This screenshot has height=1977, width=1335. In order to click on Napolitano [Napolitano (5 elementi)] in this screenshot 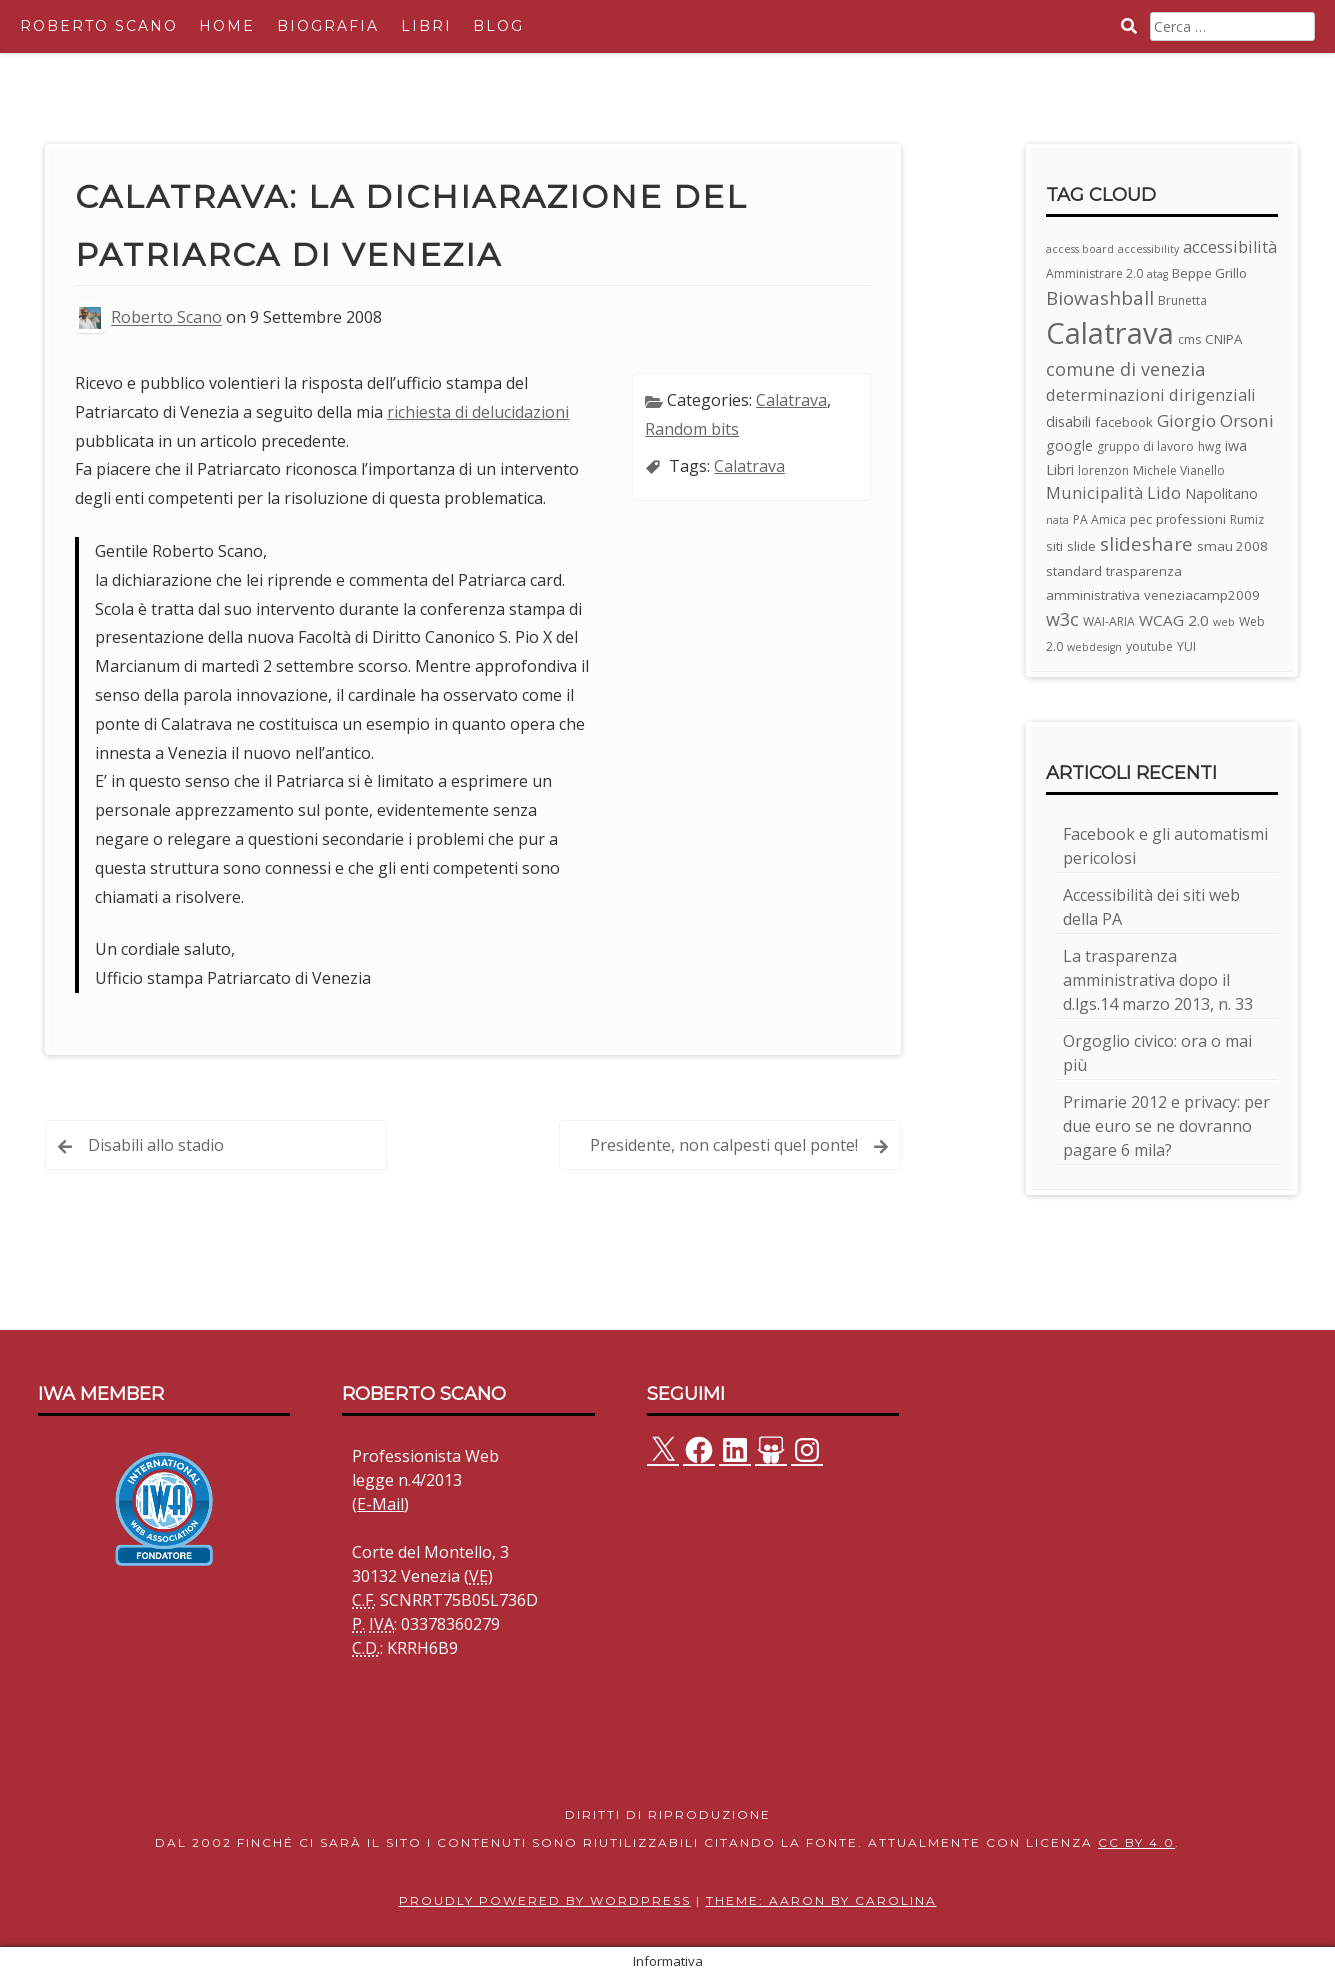, I will do `click(1221, 493)`.